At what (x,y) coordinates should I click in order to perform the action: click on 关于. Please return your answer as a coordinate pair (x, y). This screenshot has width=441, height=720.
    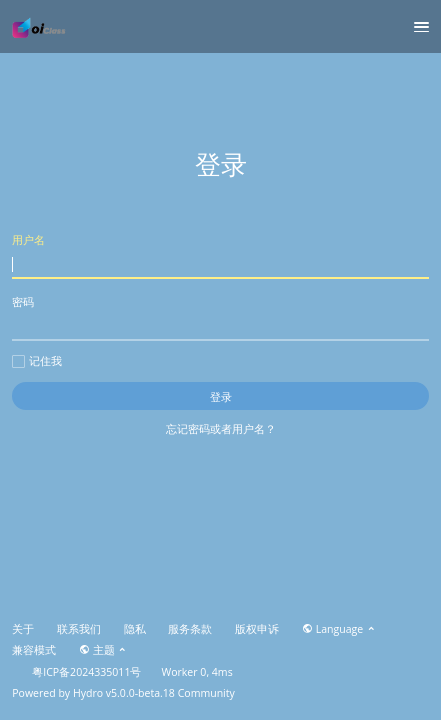
    Looking at the image, I should click on (23, 629).